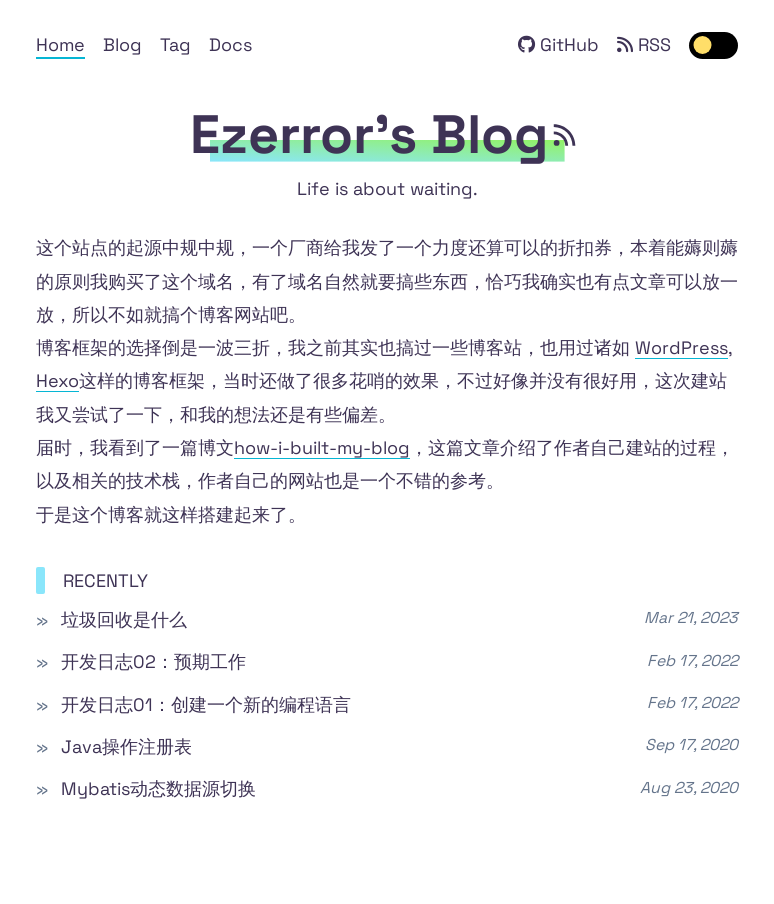 The image size is (774, 904). I want to click on Home, so click(60, 44).